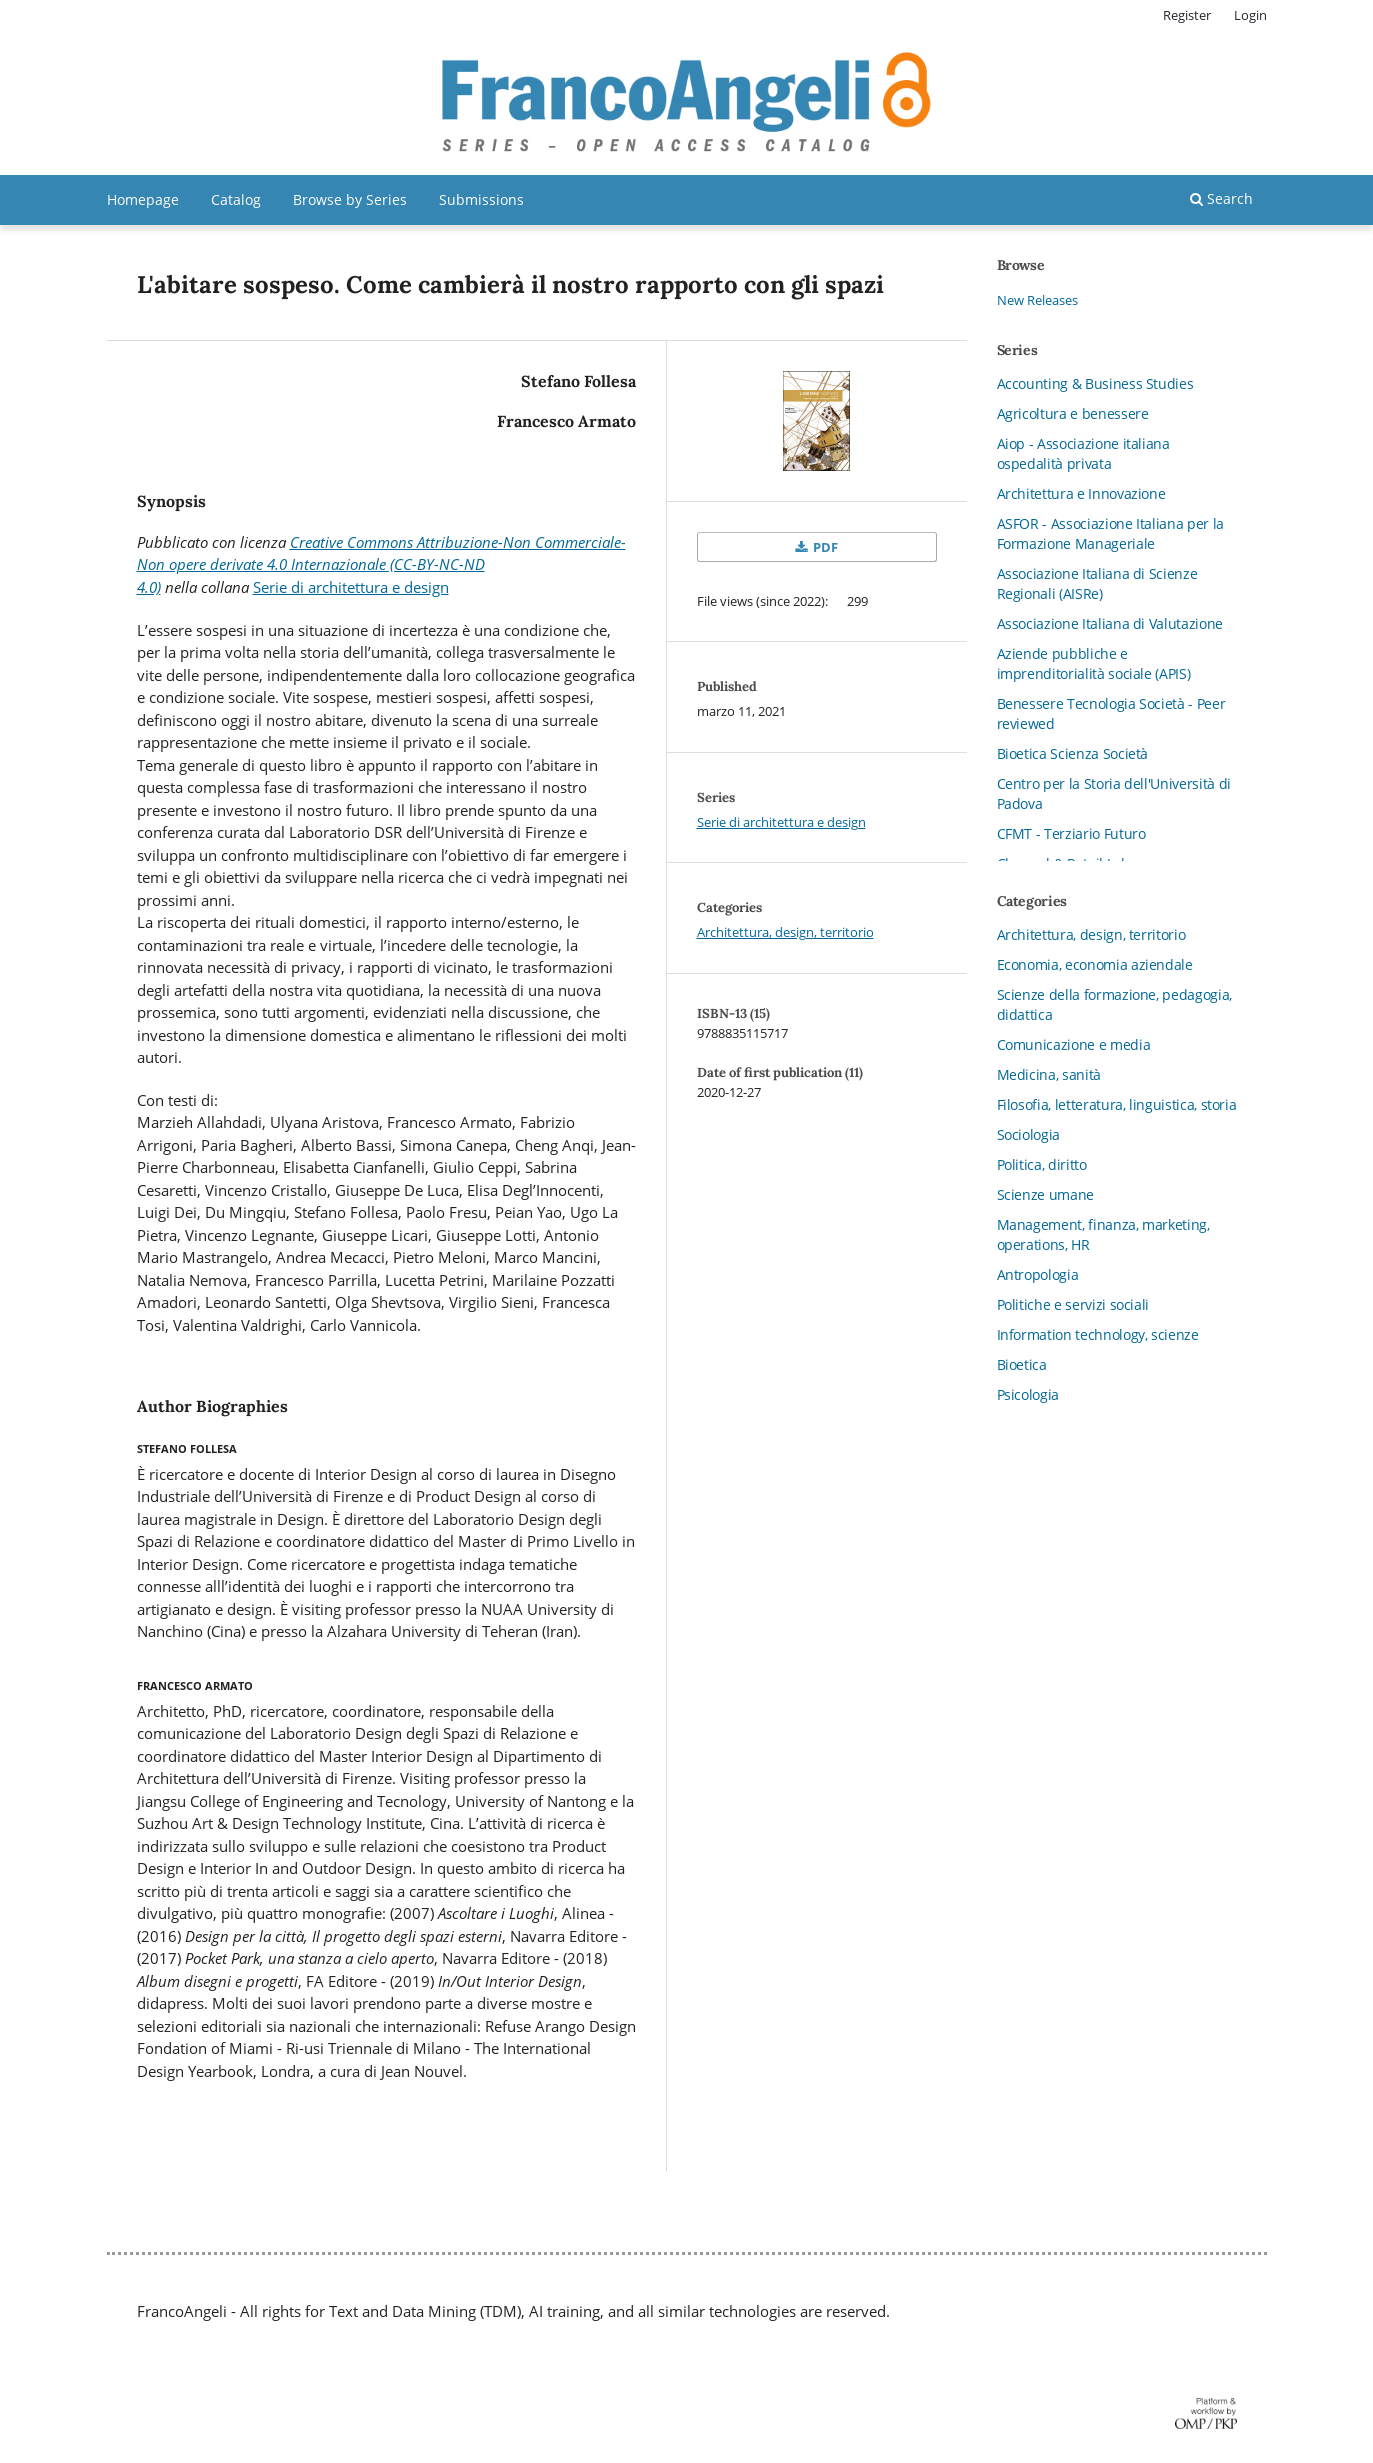  What do you see at coordinates (350, 199) in the screenshot?
I see `Browse by Series` at bounding box center [350, 199].